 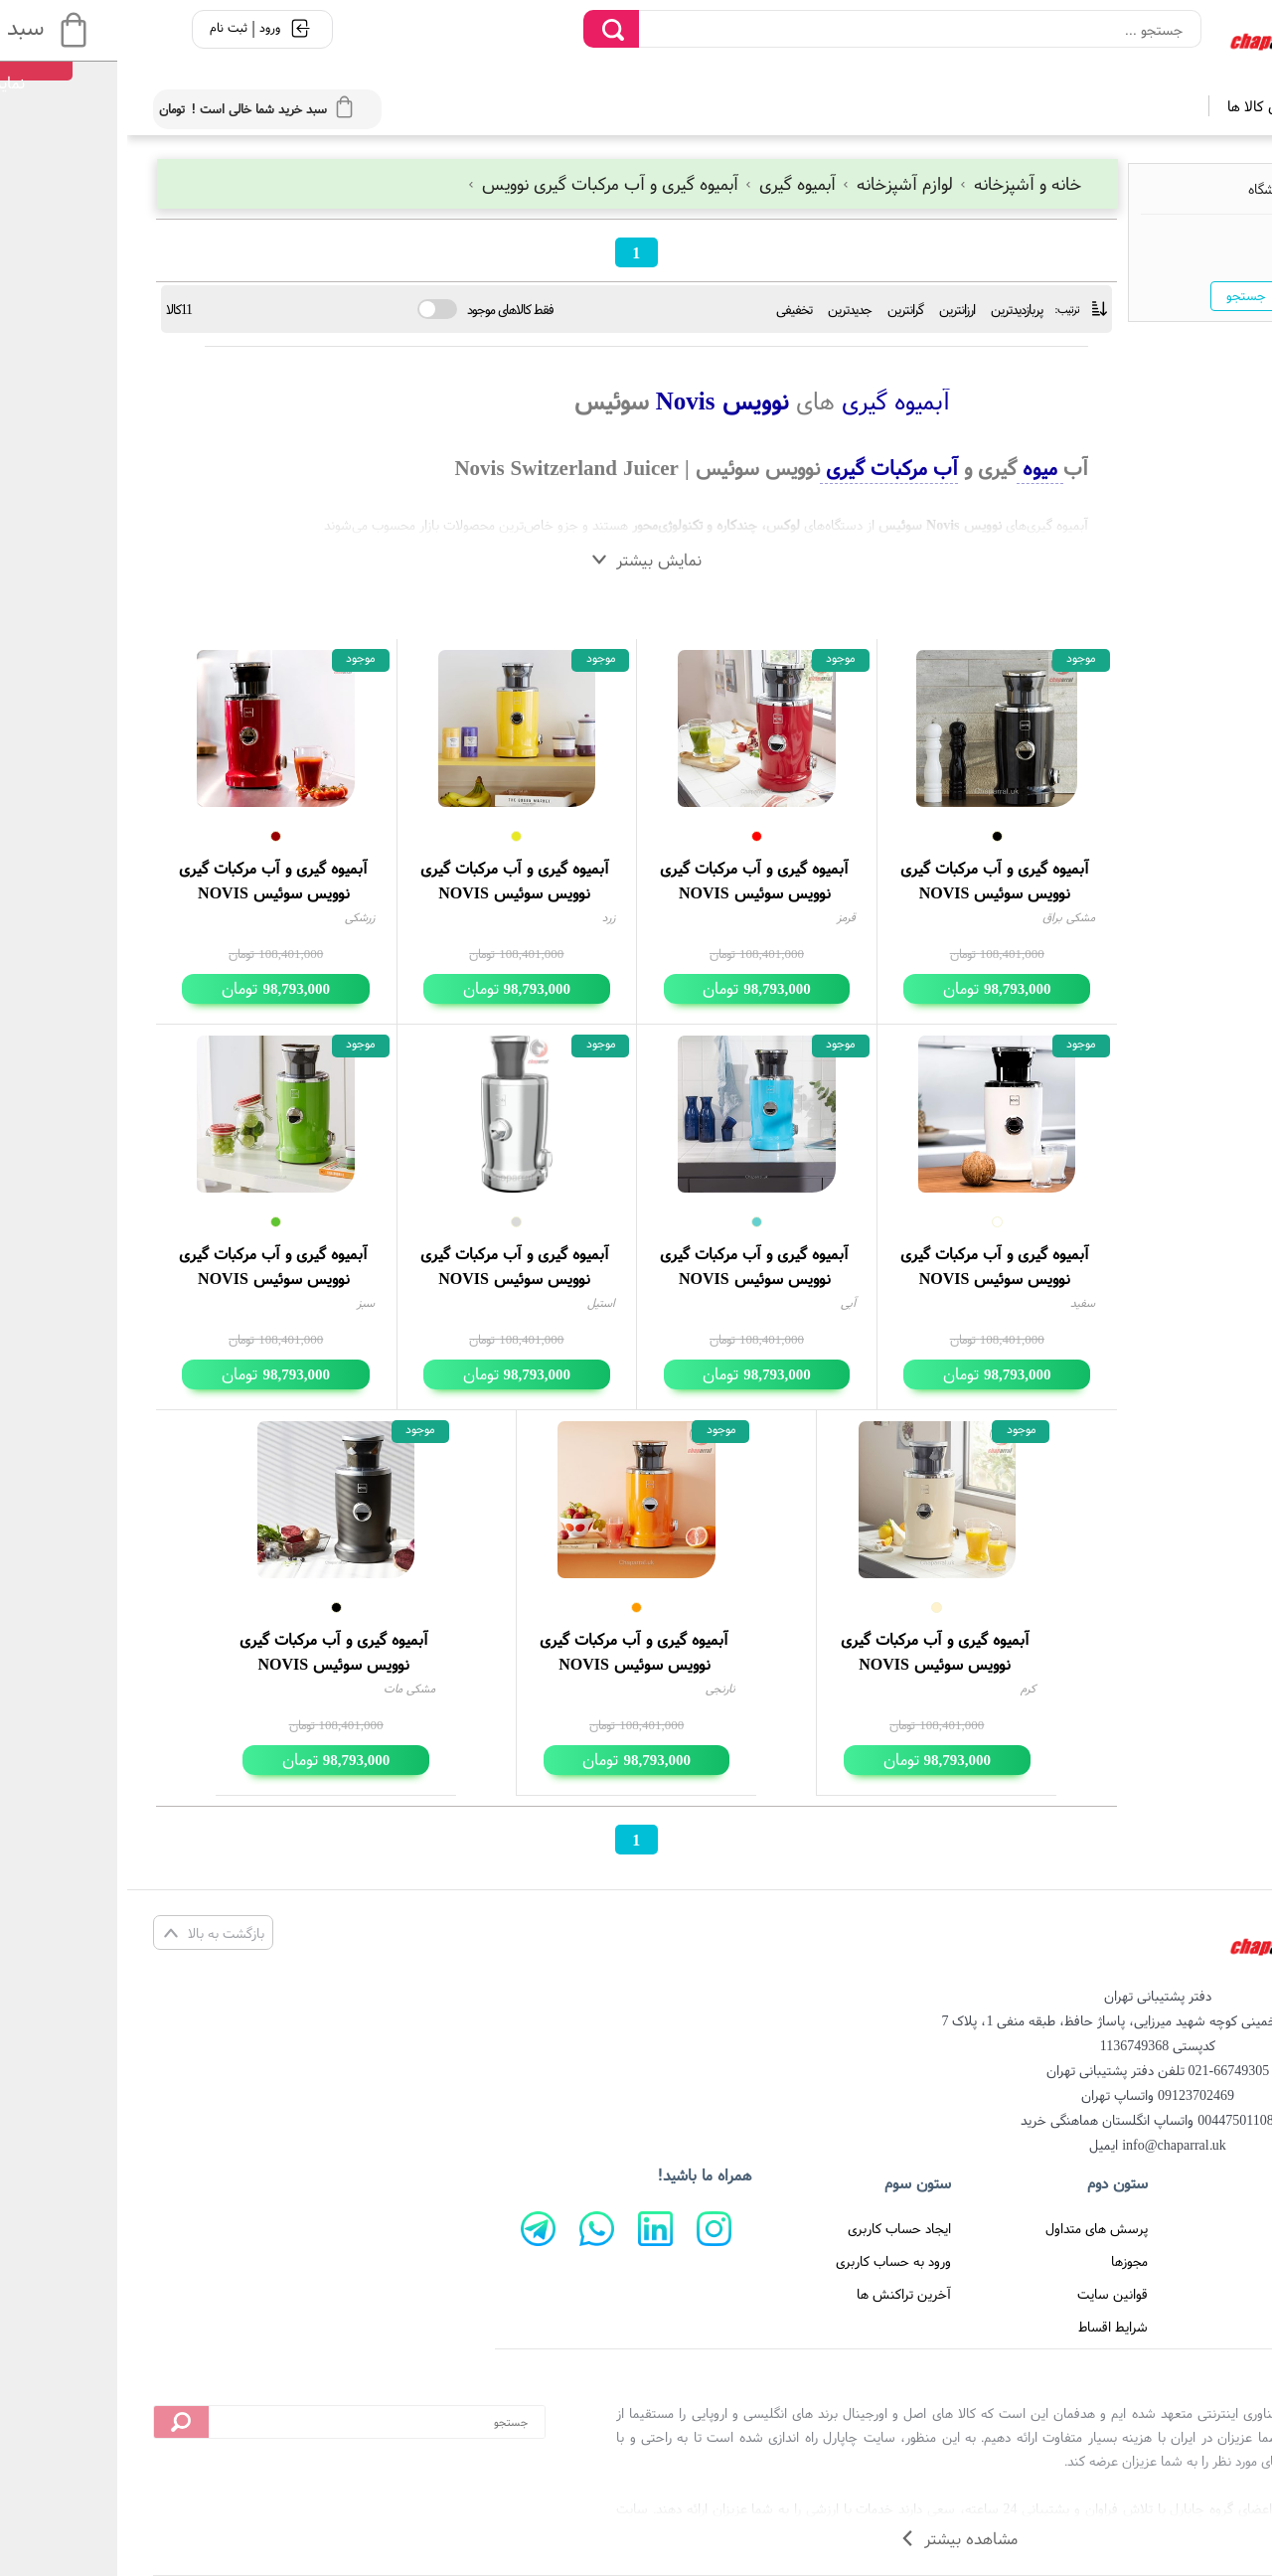 What do you see at coordinates (892, 183) in the screenshot?
I see `خانه و آشپزخانه` at bounding box center [892, 183].